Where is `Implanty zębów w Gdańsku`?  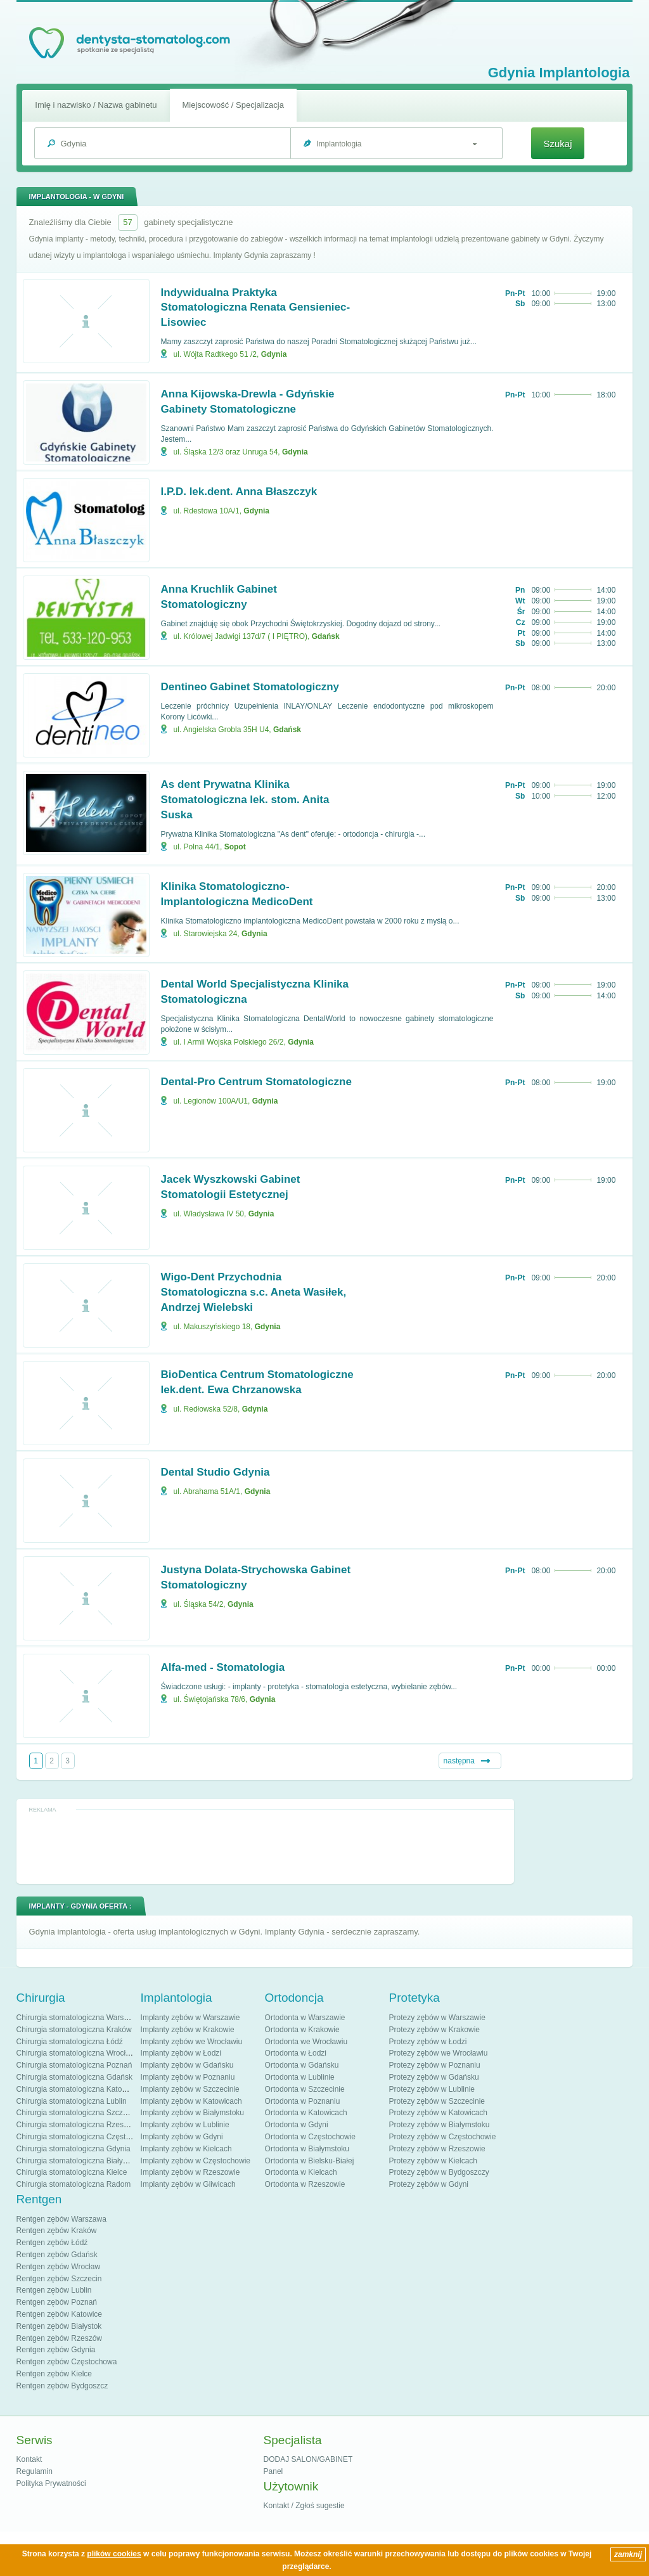 Implanty zębów w Gdańsku is located at coordinates (187, 2065).